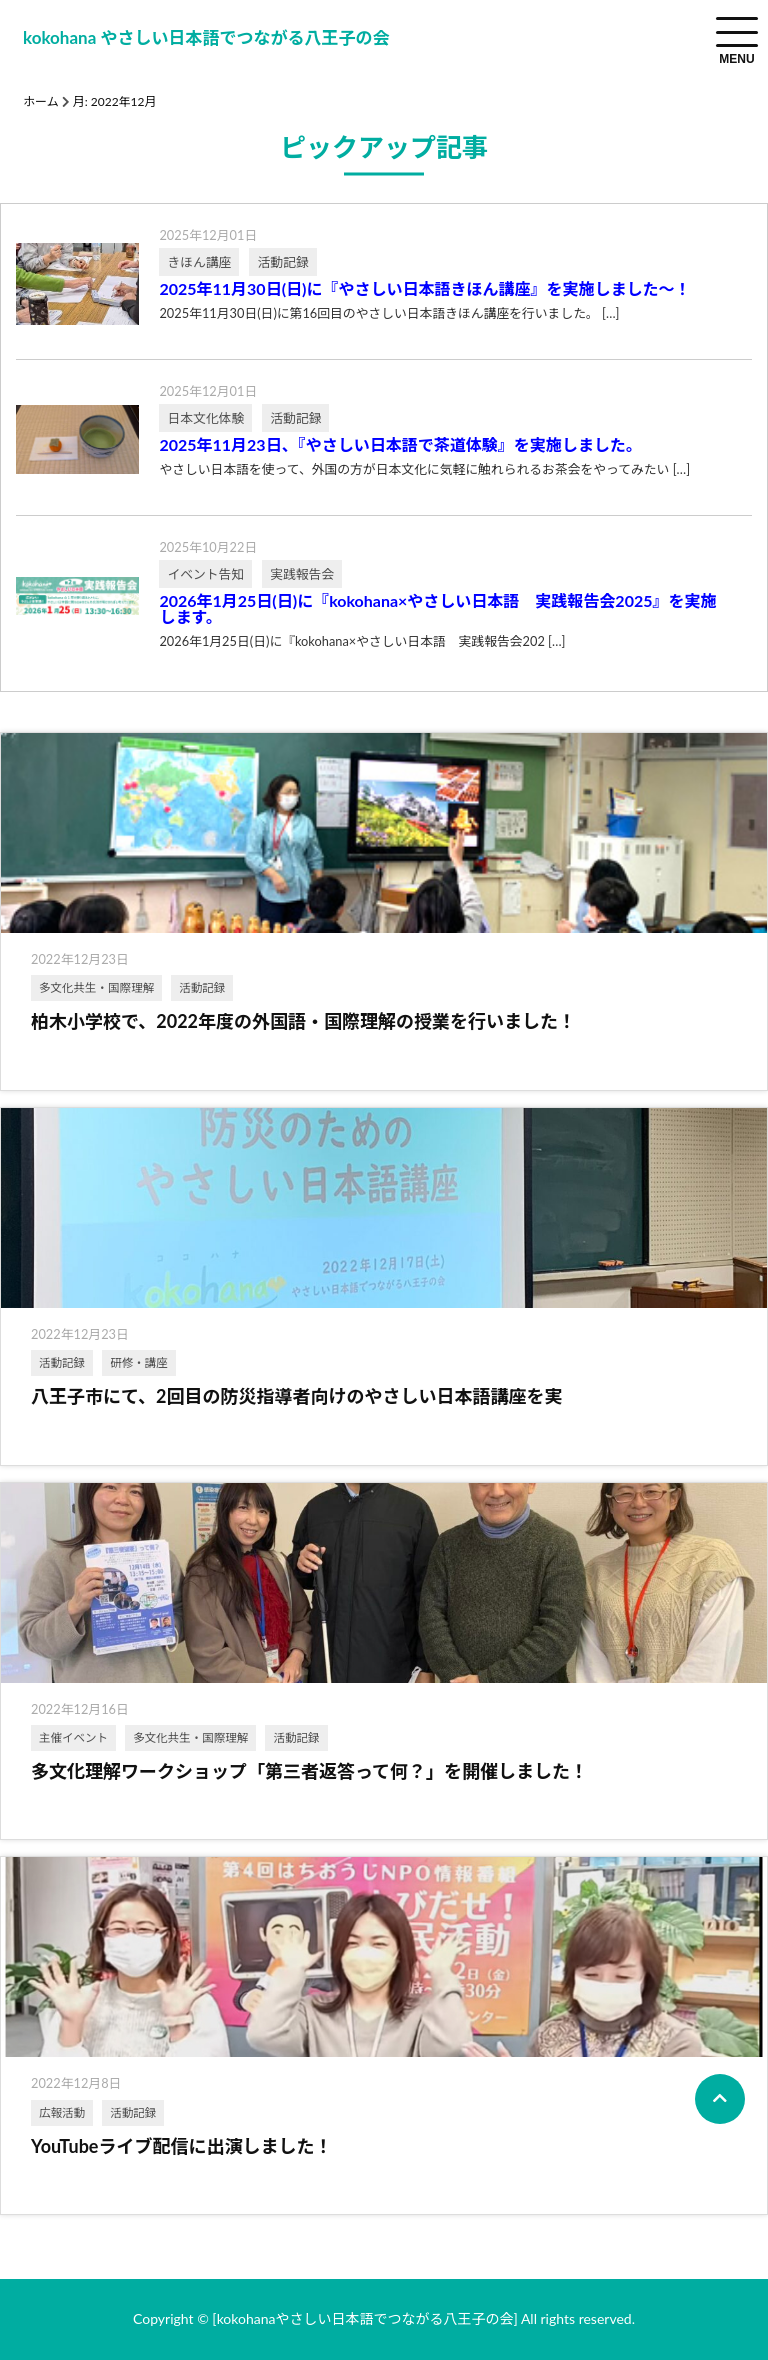 The width and height of the screenshot is (768, 2360). Describe the element at coordinates (737, 32) in the screenshot. I see `[menuToggle]` at that location.